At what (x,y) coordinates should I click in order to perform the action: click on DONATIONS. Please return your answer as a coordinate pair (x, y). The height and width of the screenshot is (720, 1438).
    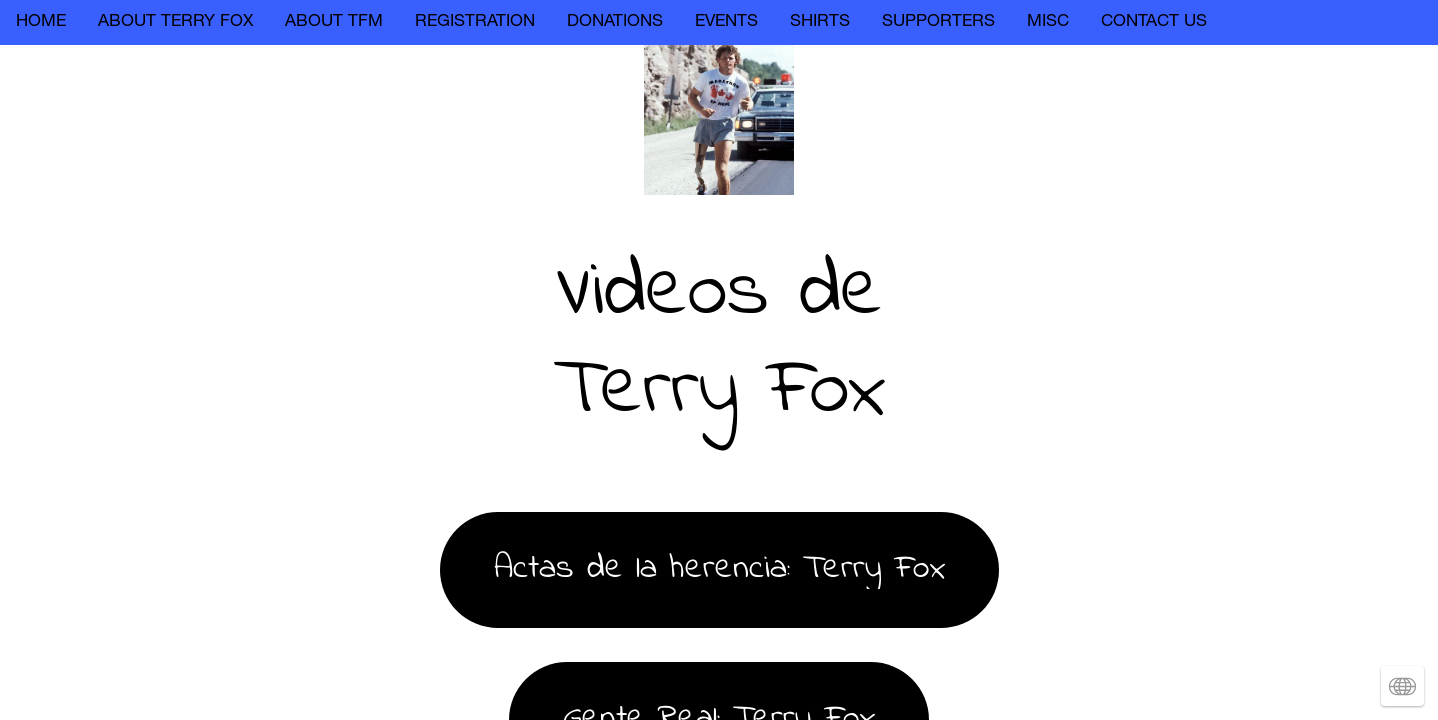
    Looking at the image, I should click on (615, 22).